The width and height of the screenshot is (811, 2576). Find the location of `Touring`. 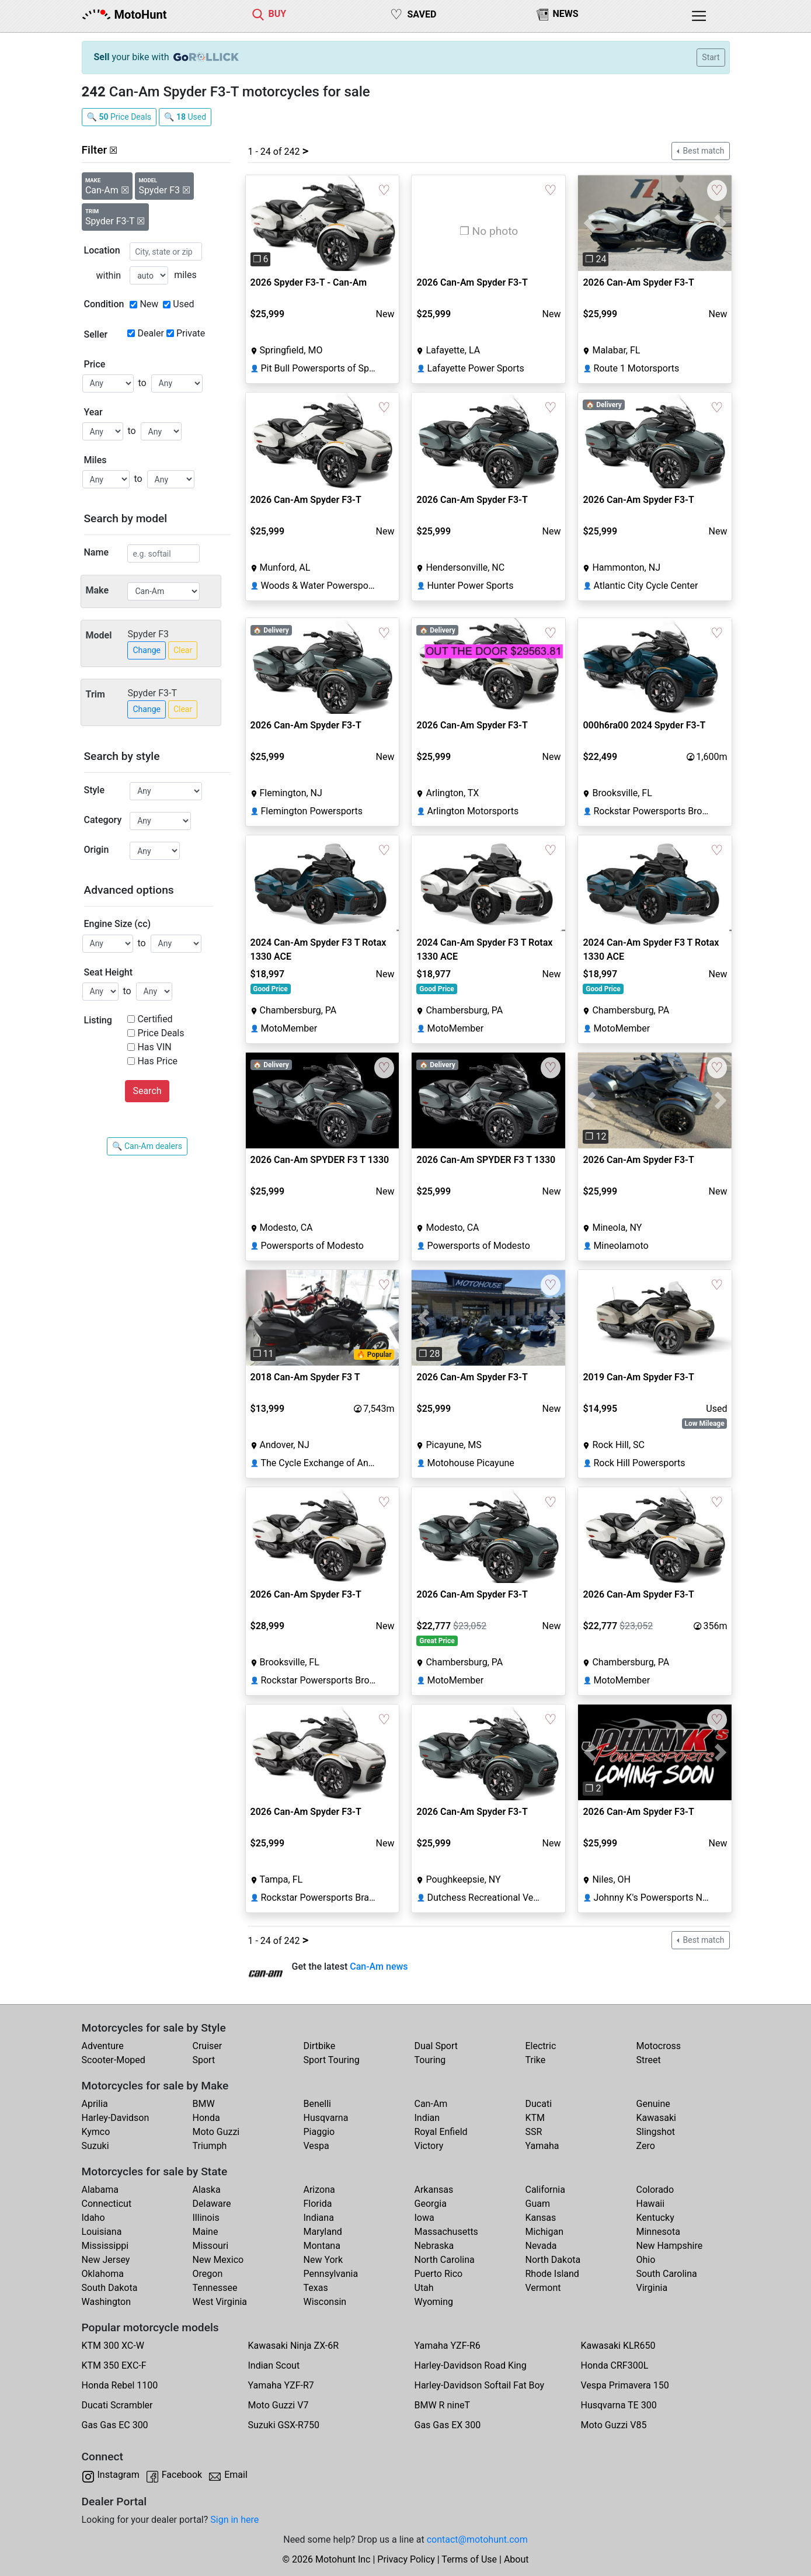

Touring is located at coordinates (430, 2059).